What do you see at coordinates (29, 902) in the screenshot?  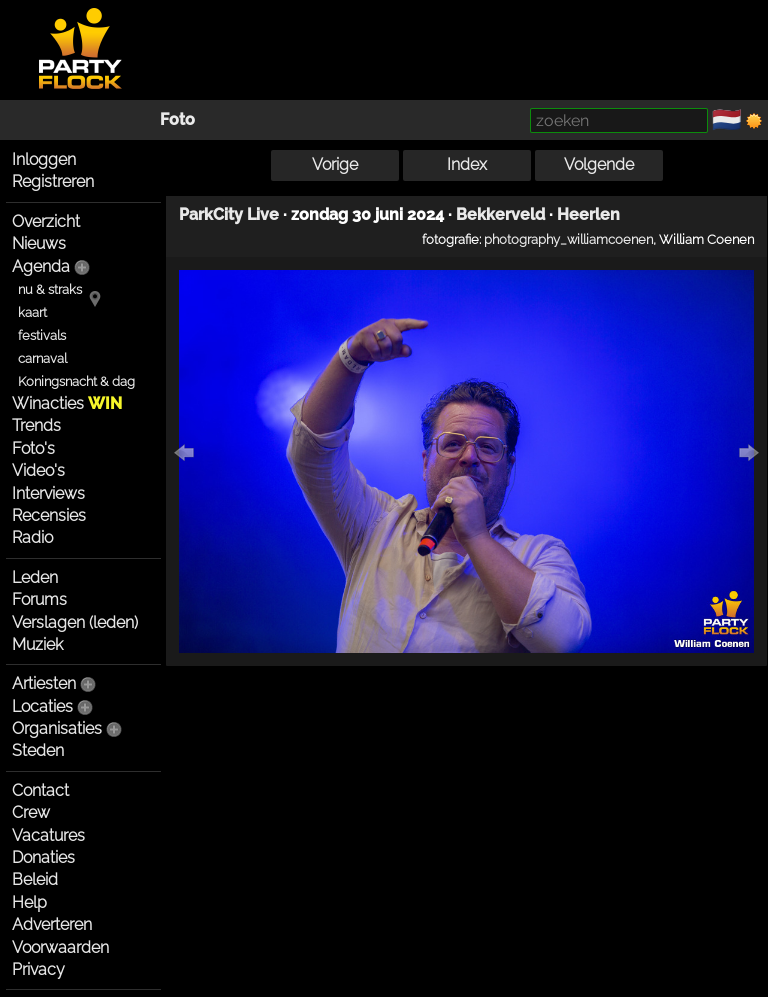 I see `Help` at bounding box center [29, 902].